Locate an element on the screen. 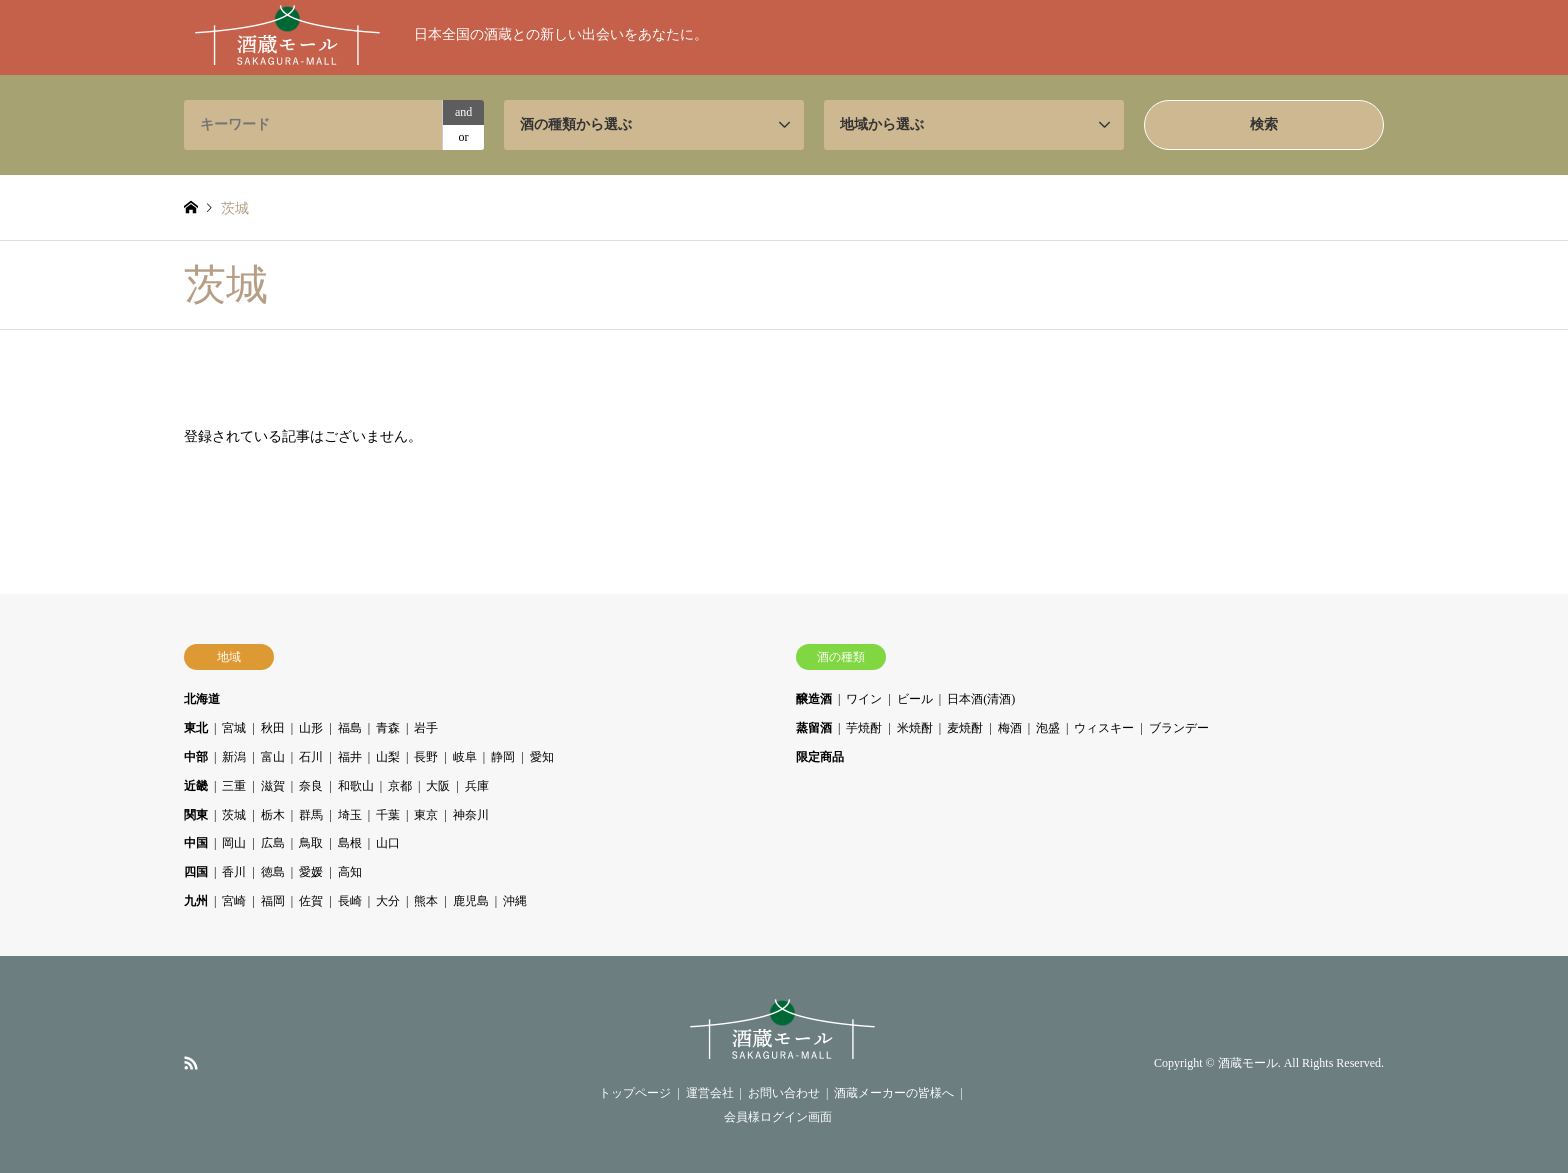  トップページ is located at coordinates (635, 1093).